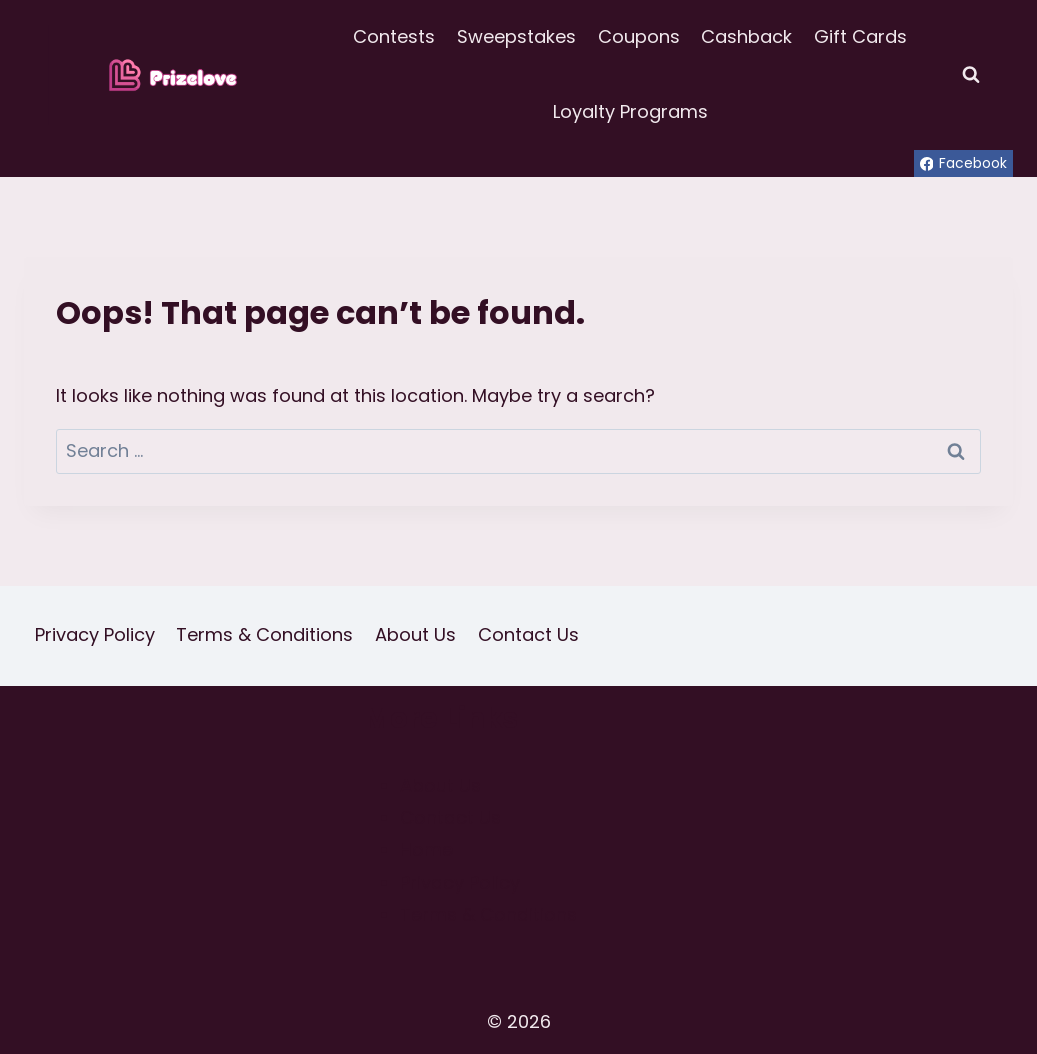 This screenshot has width=1037, height=1054. What do you see at coordinates (394, 36) in the screenshot?
I see `Contests` at bounding box center [394, 36].